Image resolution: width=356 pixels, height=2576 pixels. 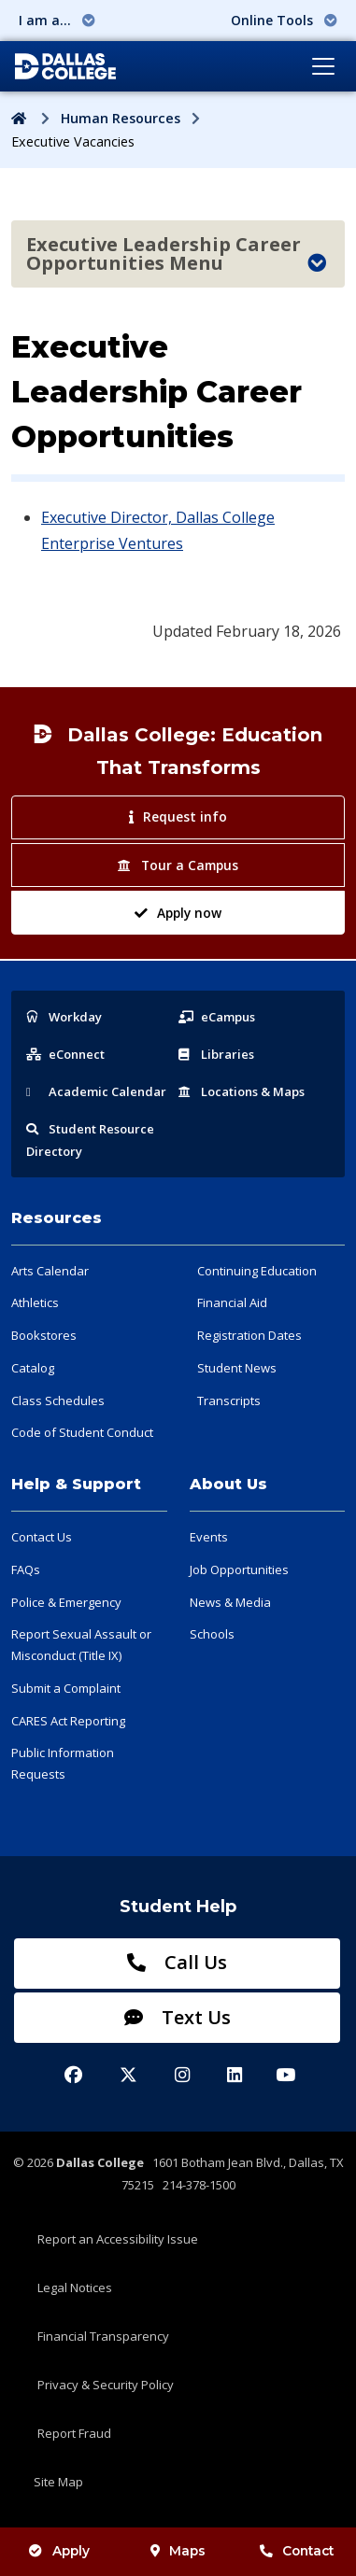 What do you see at coordinates (297, 2550) in the screenshot?
I see `Contact` at bounding box center [297, 2550].